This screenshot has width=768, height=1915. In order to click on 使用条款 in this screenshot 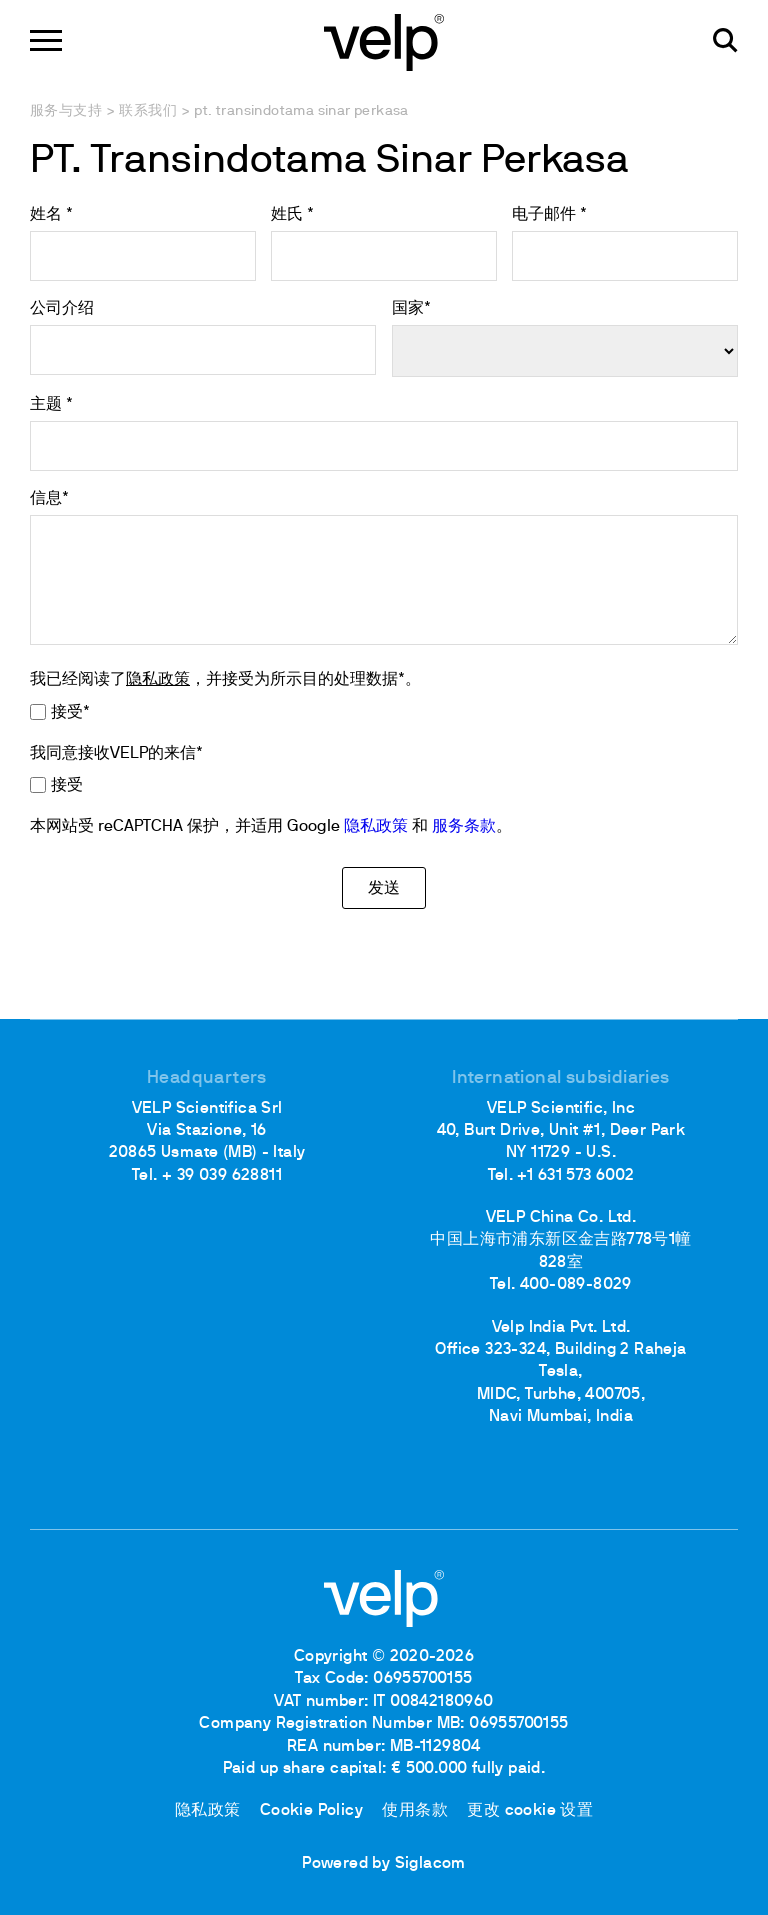, I will do `click(415, 1811)`.